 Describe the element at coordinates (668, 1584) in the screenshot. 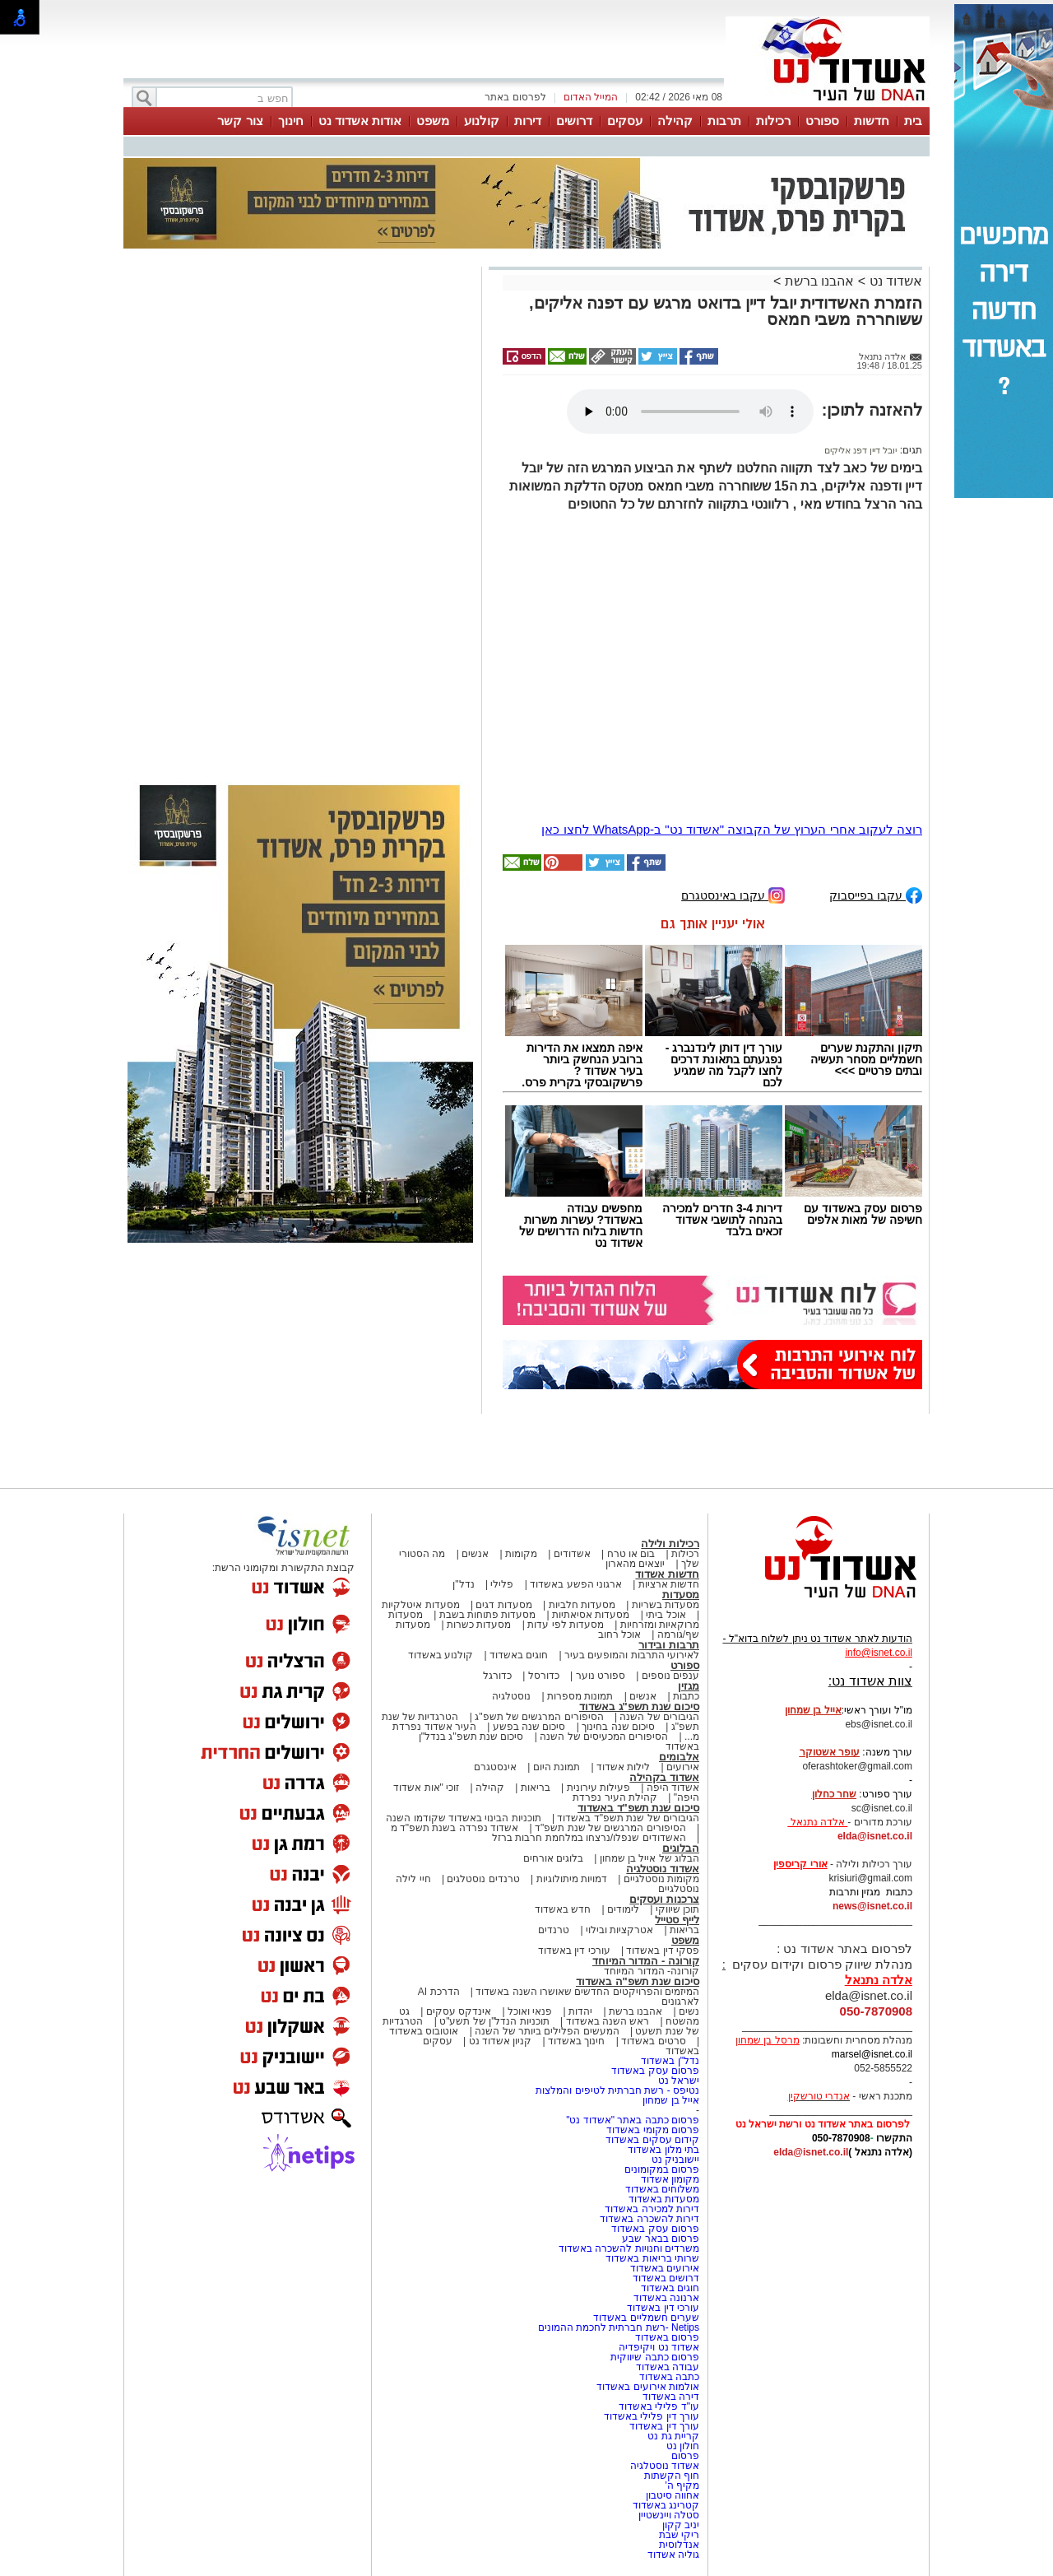

I see `חדשות ארציות` at that location.